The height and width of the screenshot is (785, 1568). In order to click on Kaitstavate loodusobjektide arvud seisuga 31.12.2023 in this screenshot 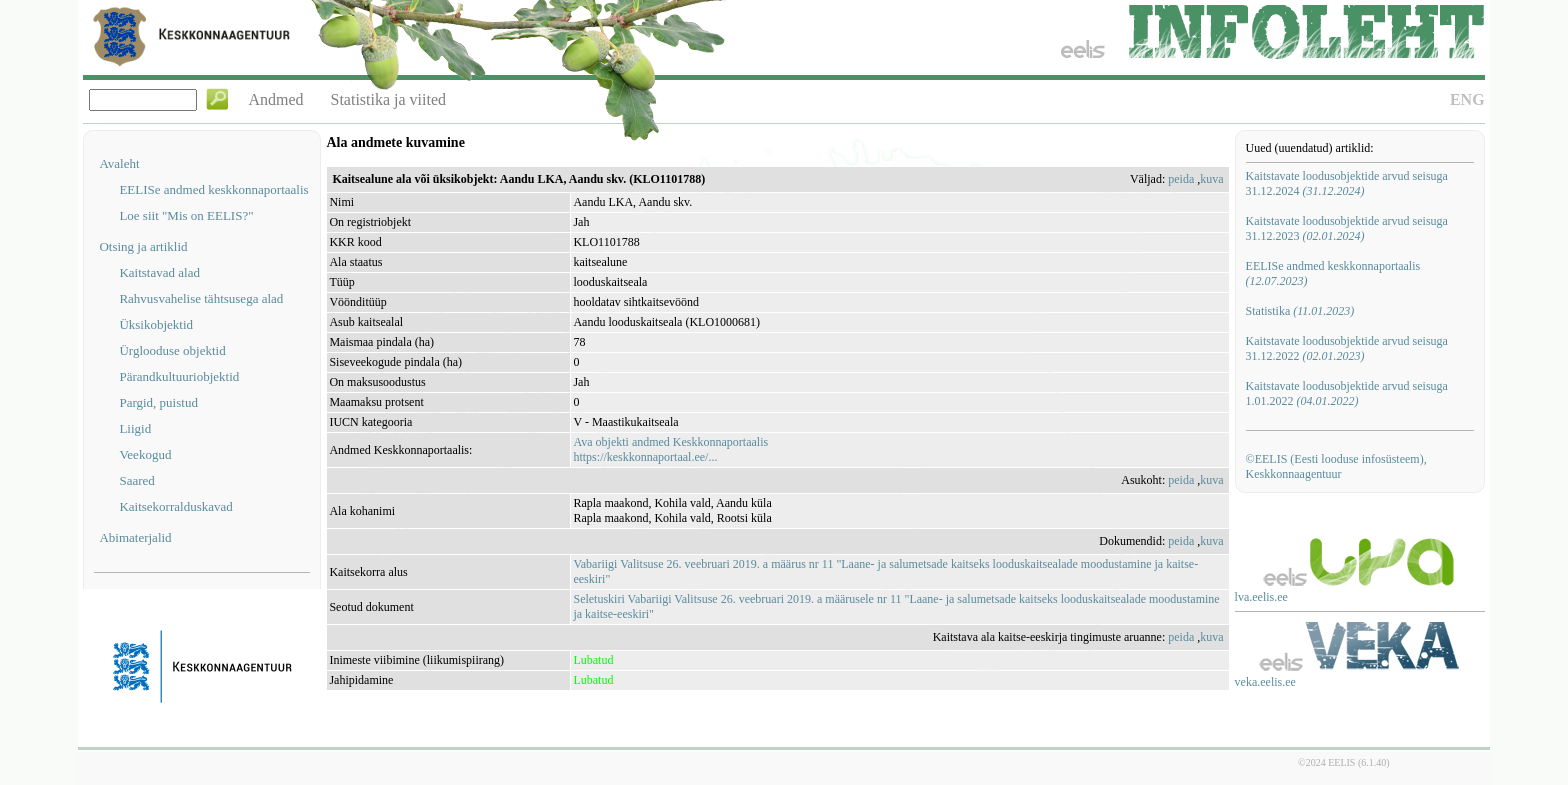, I will do `click(1347, 228)`.